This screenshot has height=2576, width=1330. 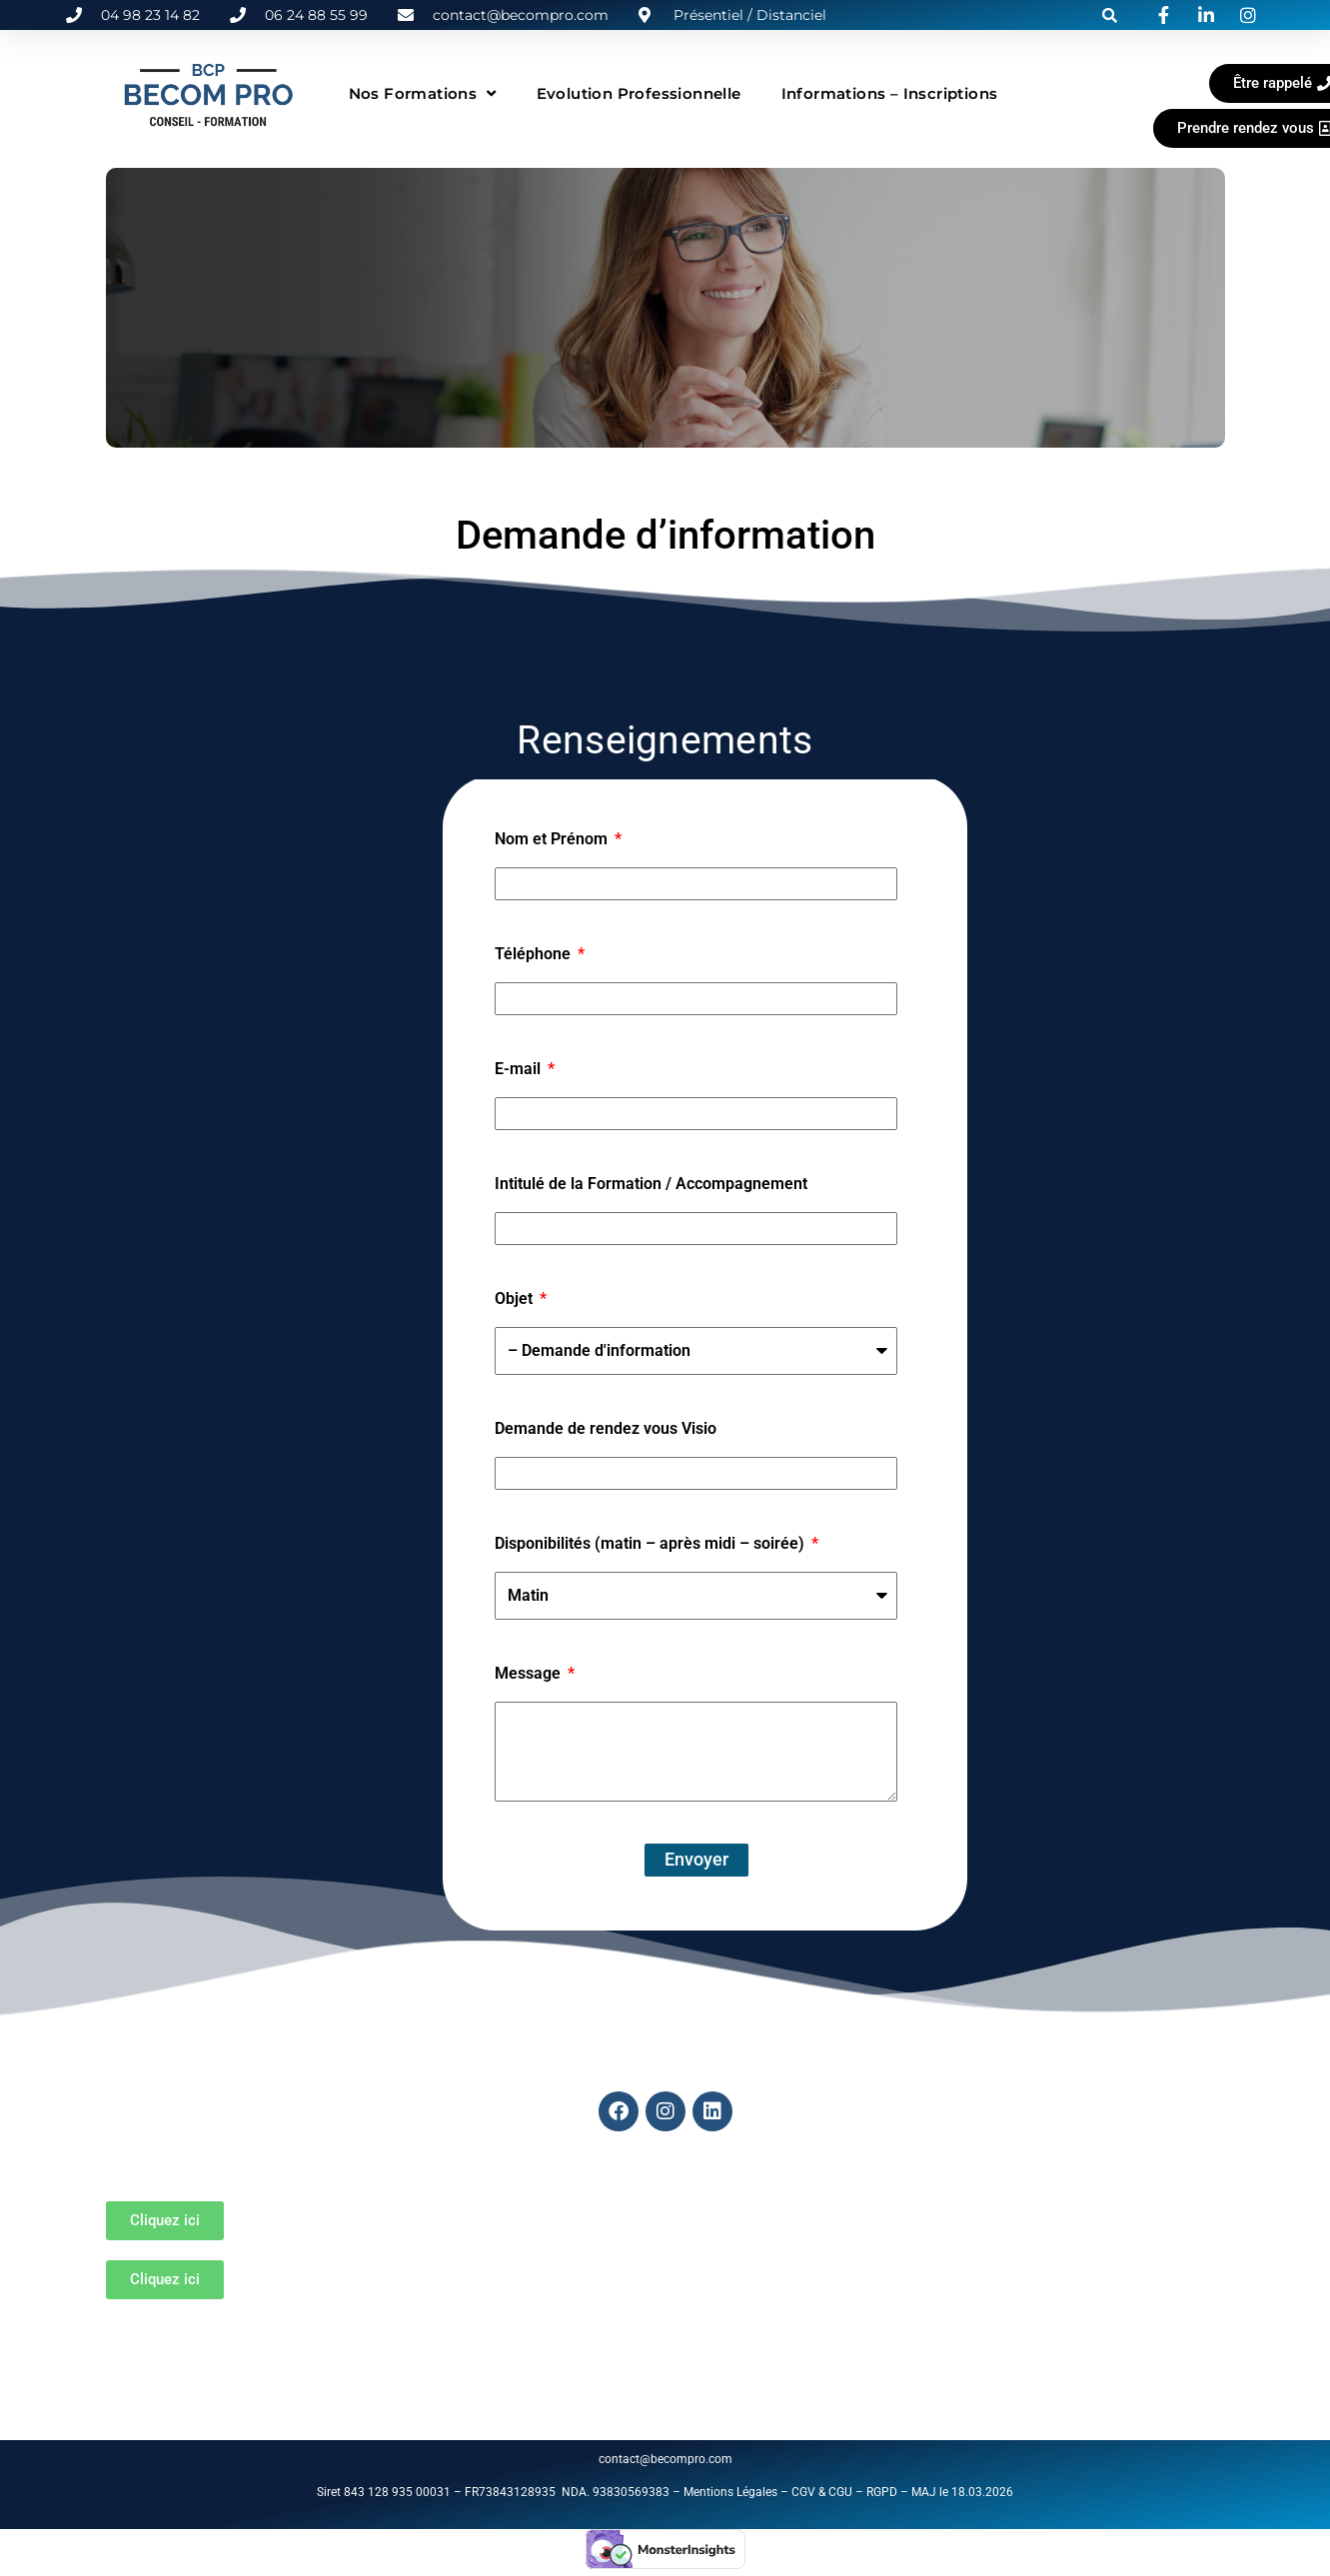 What do you see at coordinates (516, 1298) in the screenshot?
I see `Objet` at bounding box center [516, 1298].